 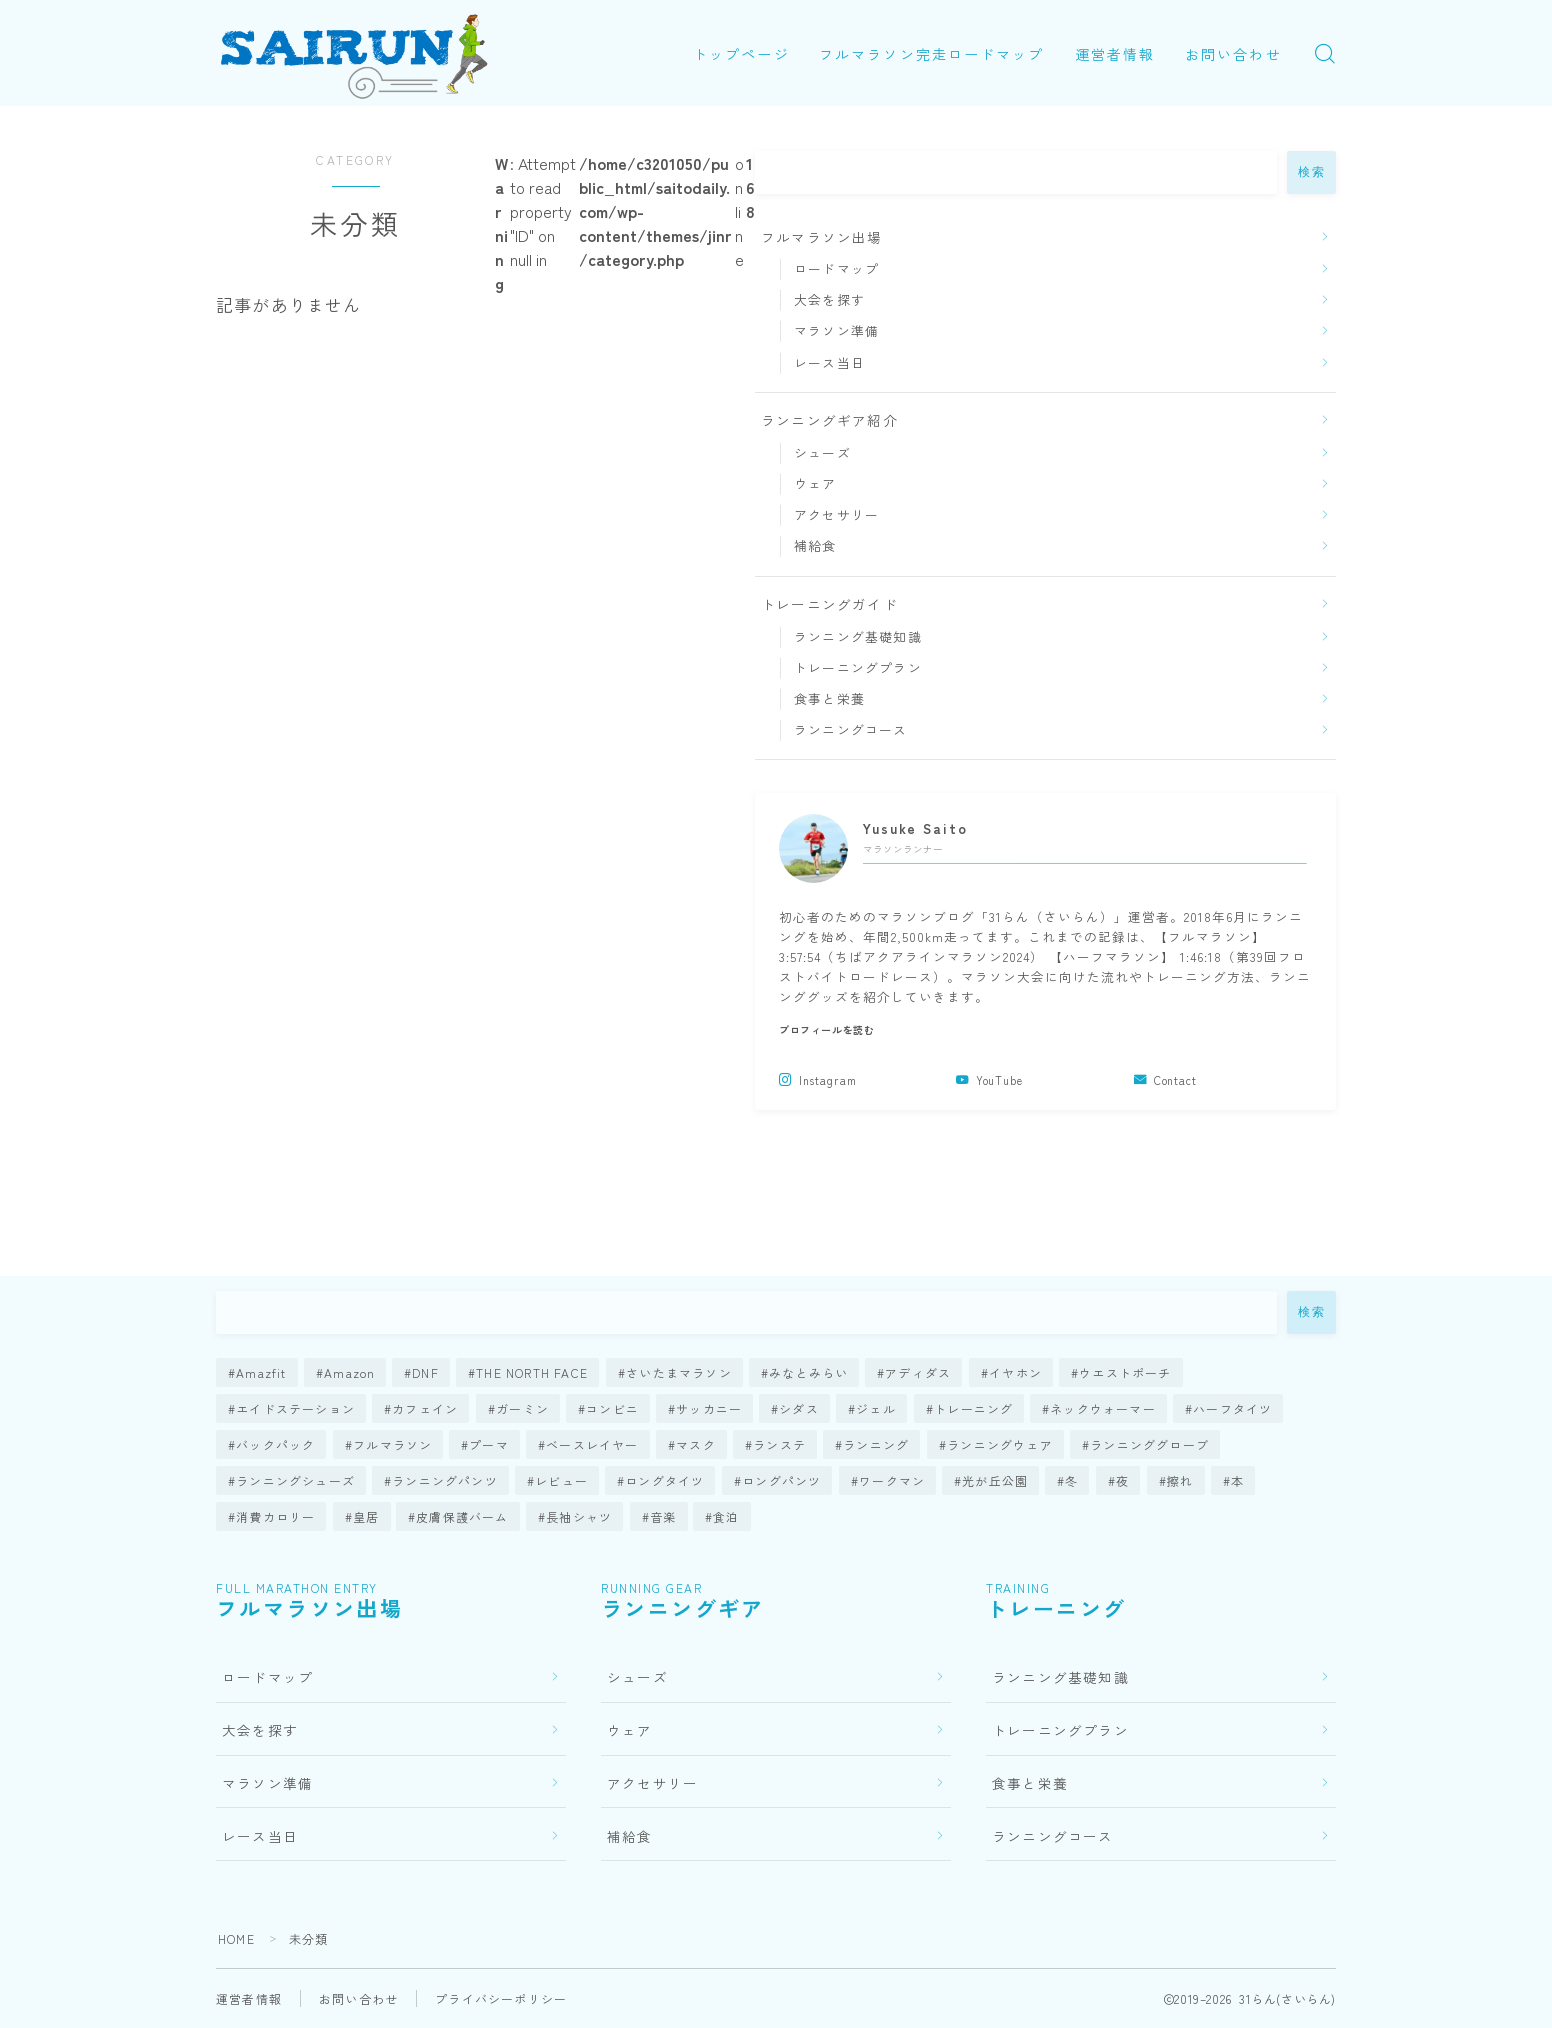 What do you see at coordinates (501, 1998) in the screenshot?
I see `プライバシーポリシー` at bounding box center [501, 1998].